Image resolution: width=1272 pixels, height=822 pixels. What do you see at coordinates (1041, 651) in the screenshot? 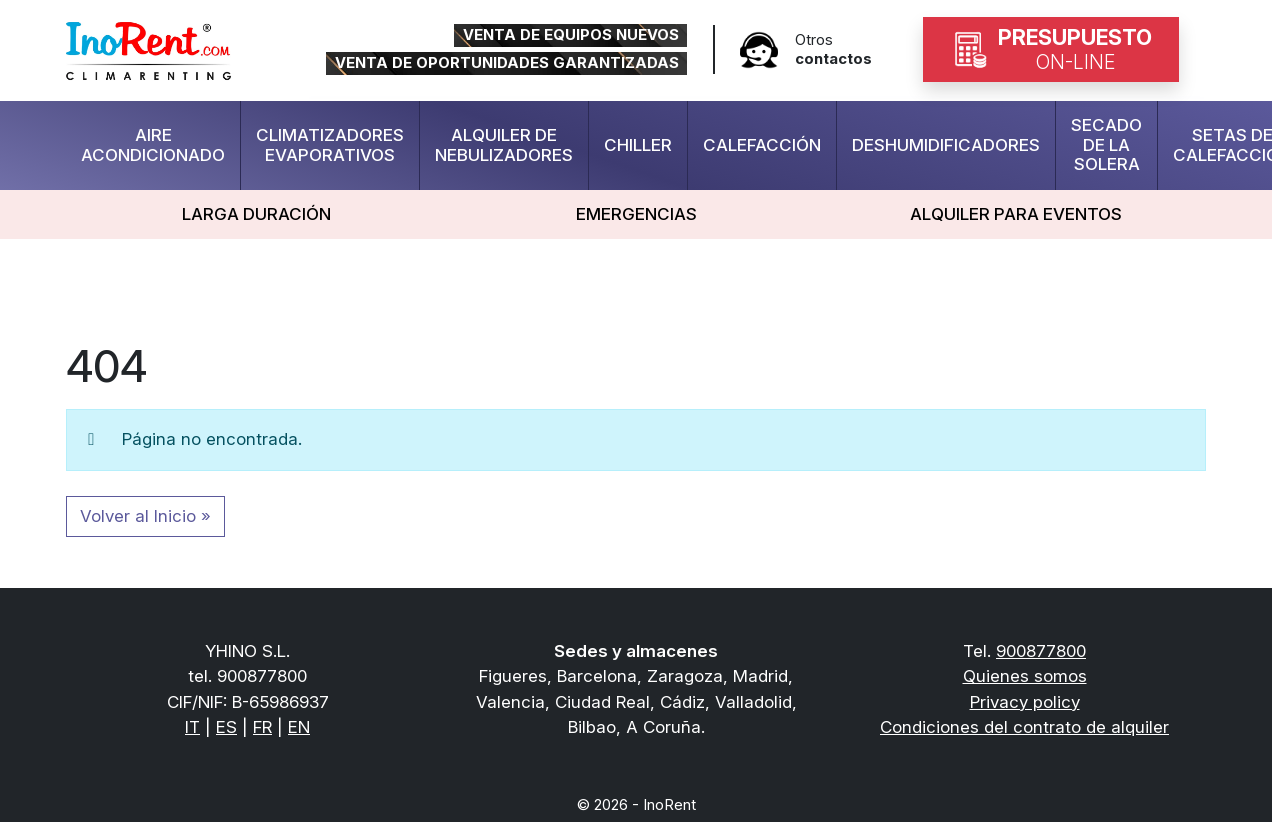
I see `900877800` at bounding box center [1041, 651].